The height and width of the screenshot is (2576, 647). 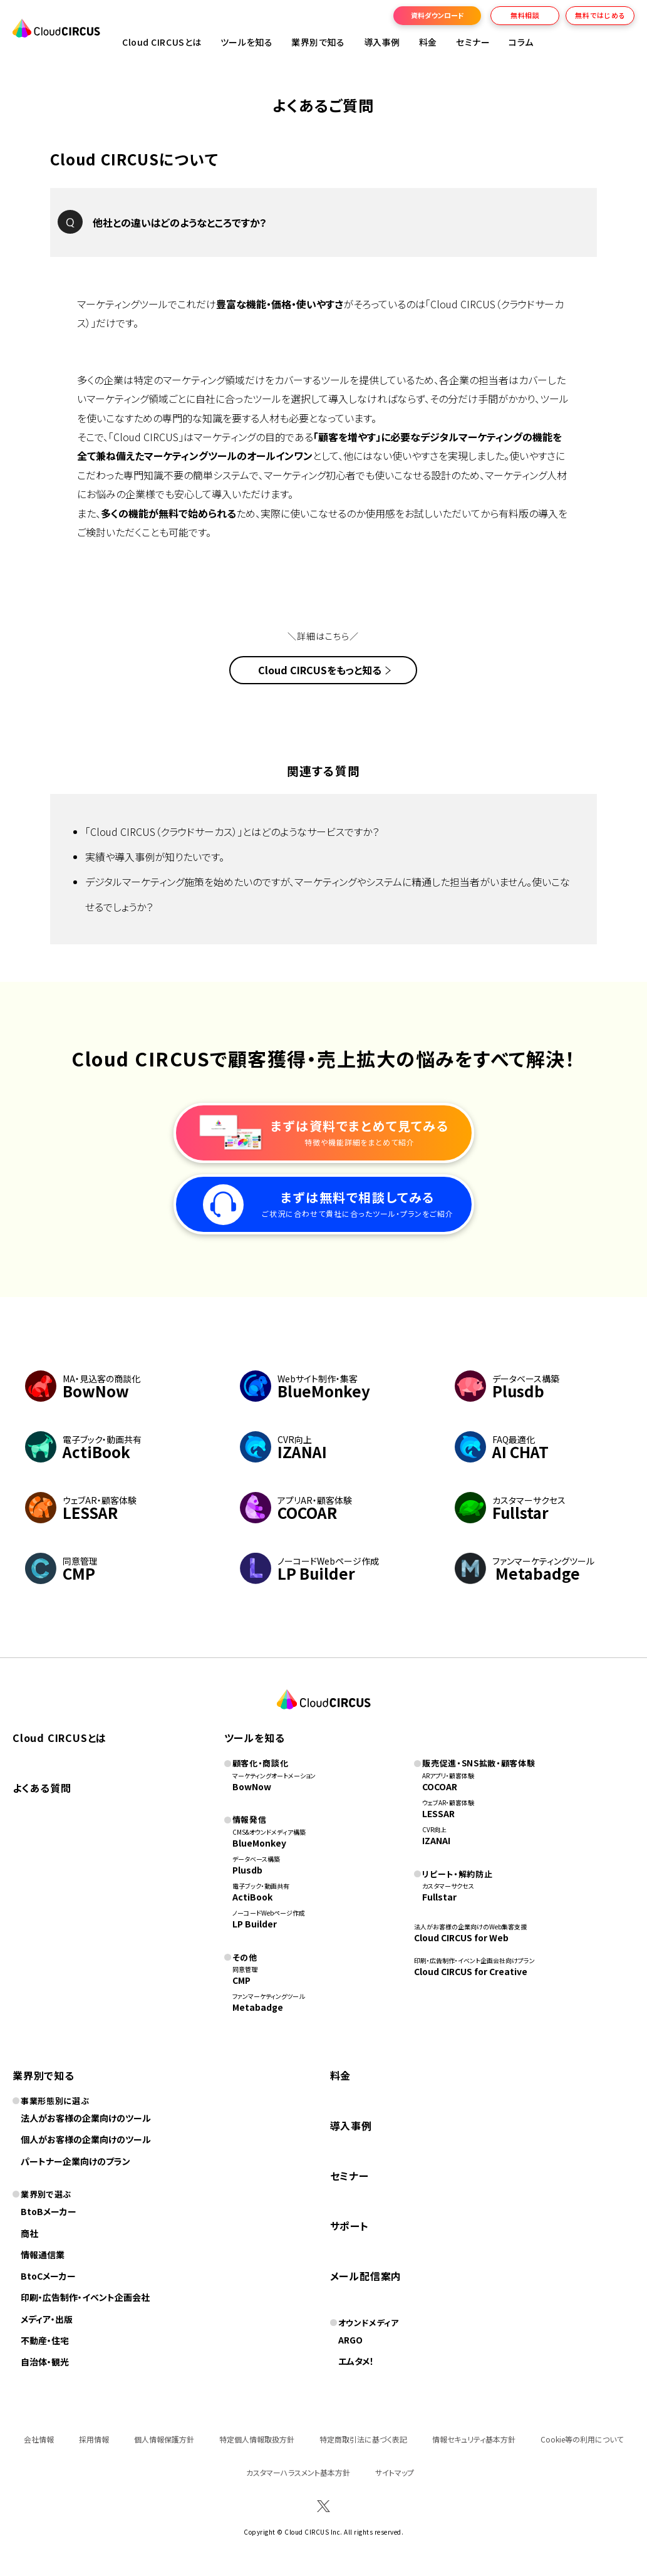 I want to click on 業界別で知る, so click(x=317, y=42).